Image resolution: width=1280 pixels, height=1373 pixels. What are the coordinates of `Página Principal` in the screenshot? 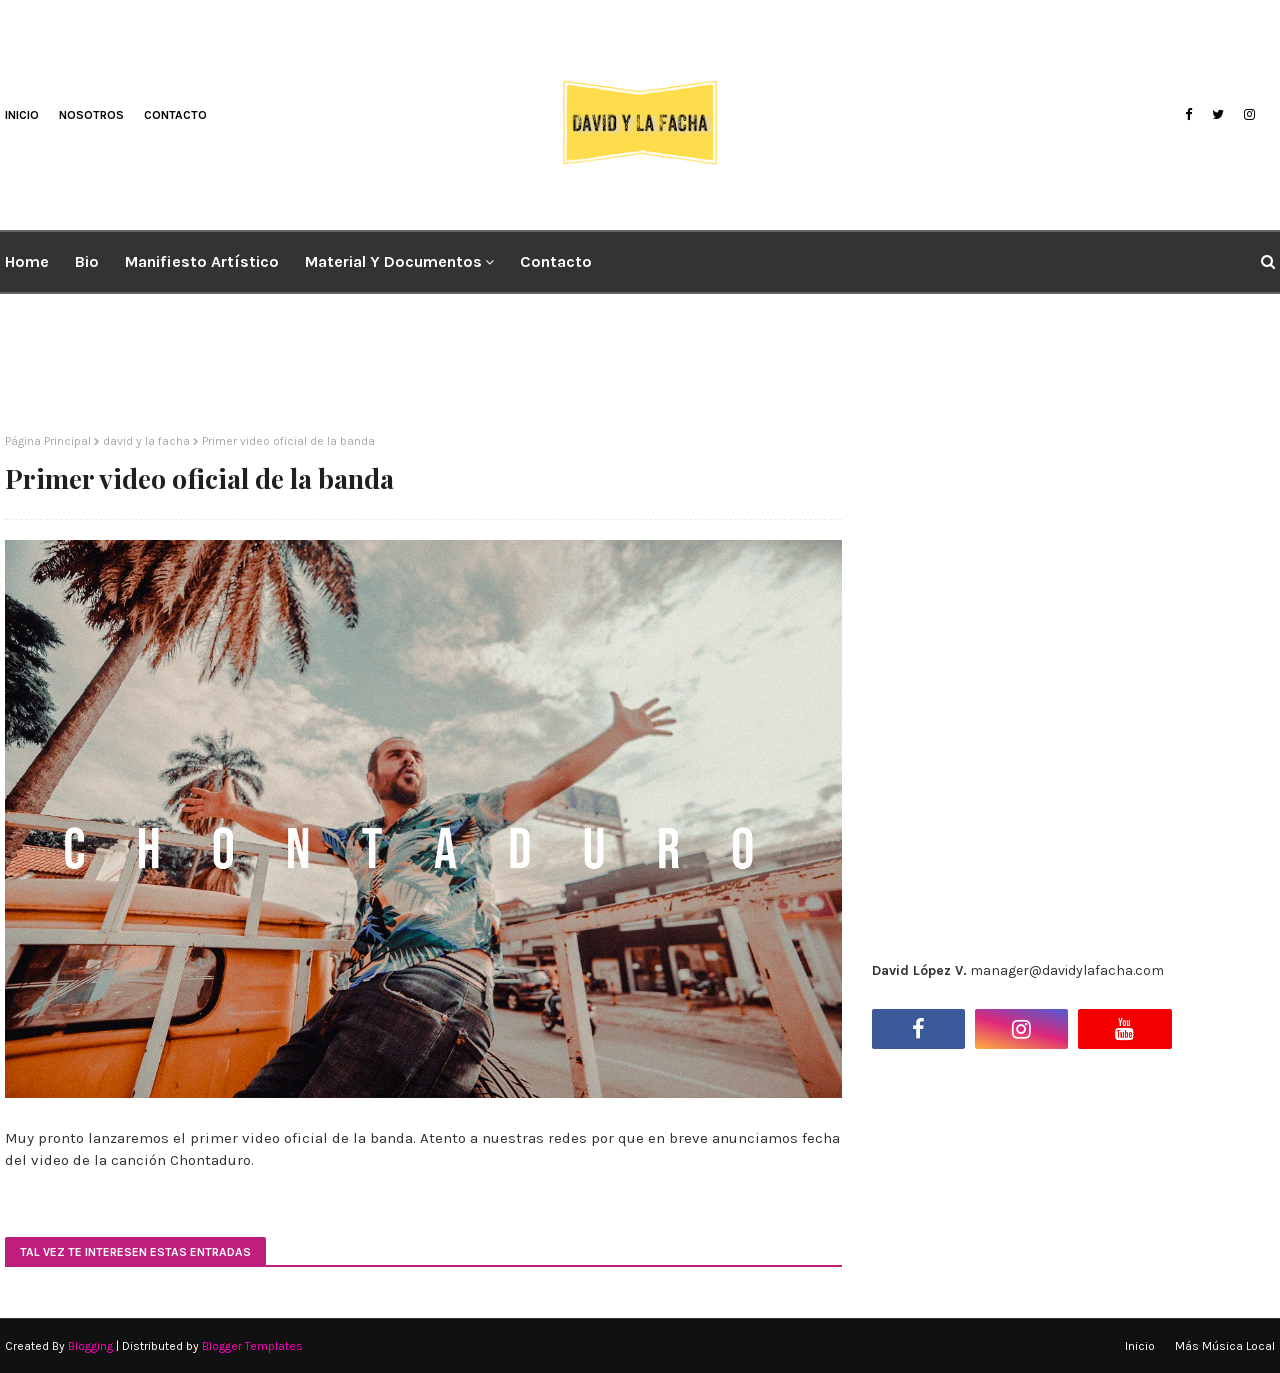 It's located at (48, 441).